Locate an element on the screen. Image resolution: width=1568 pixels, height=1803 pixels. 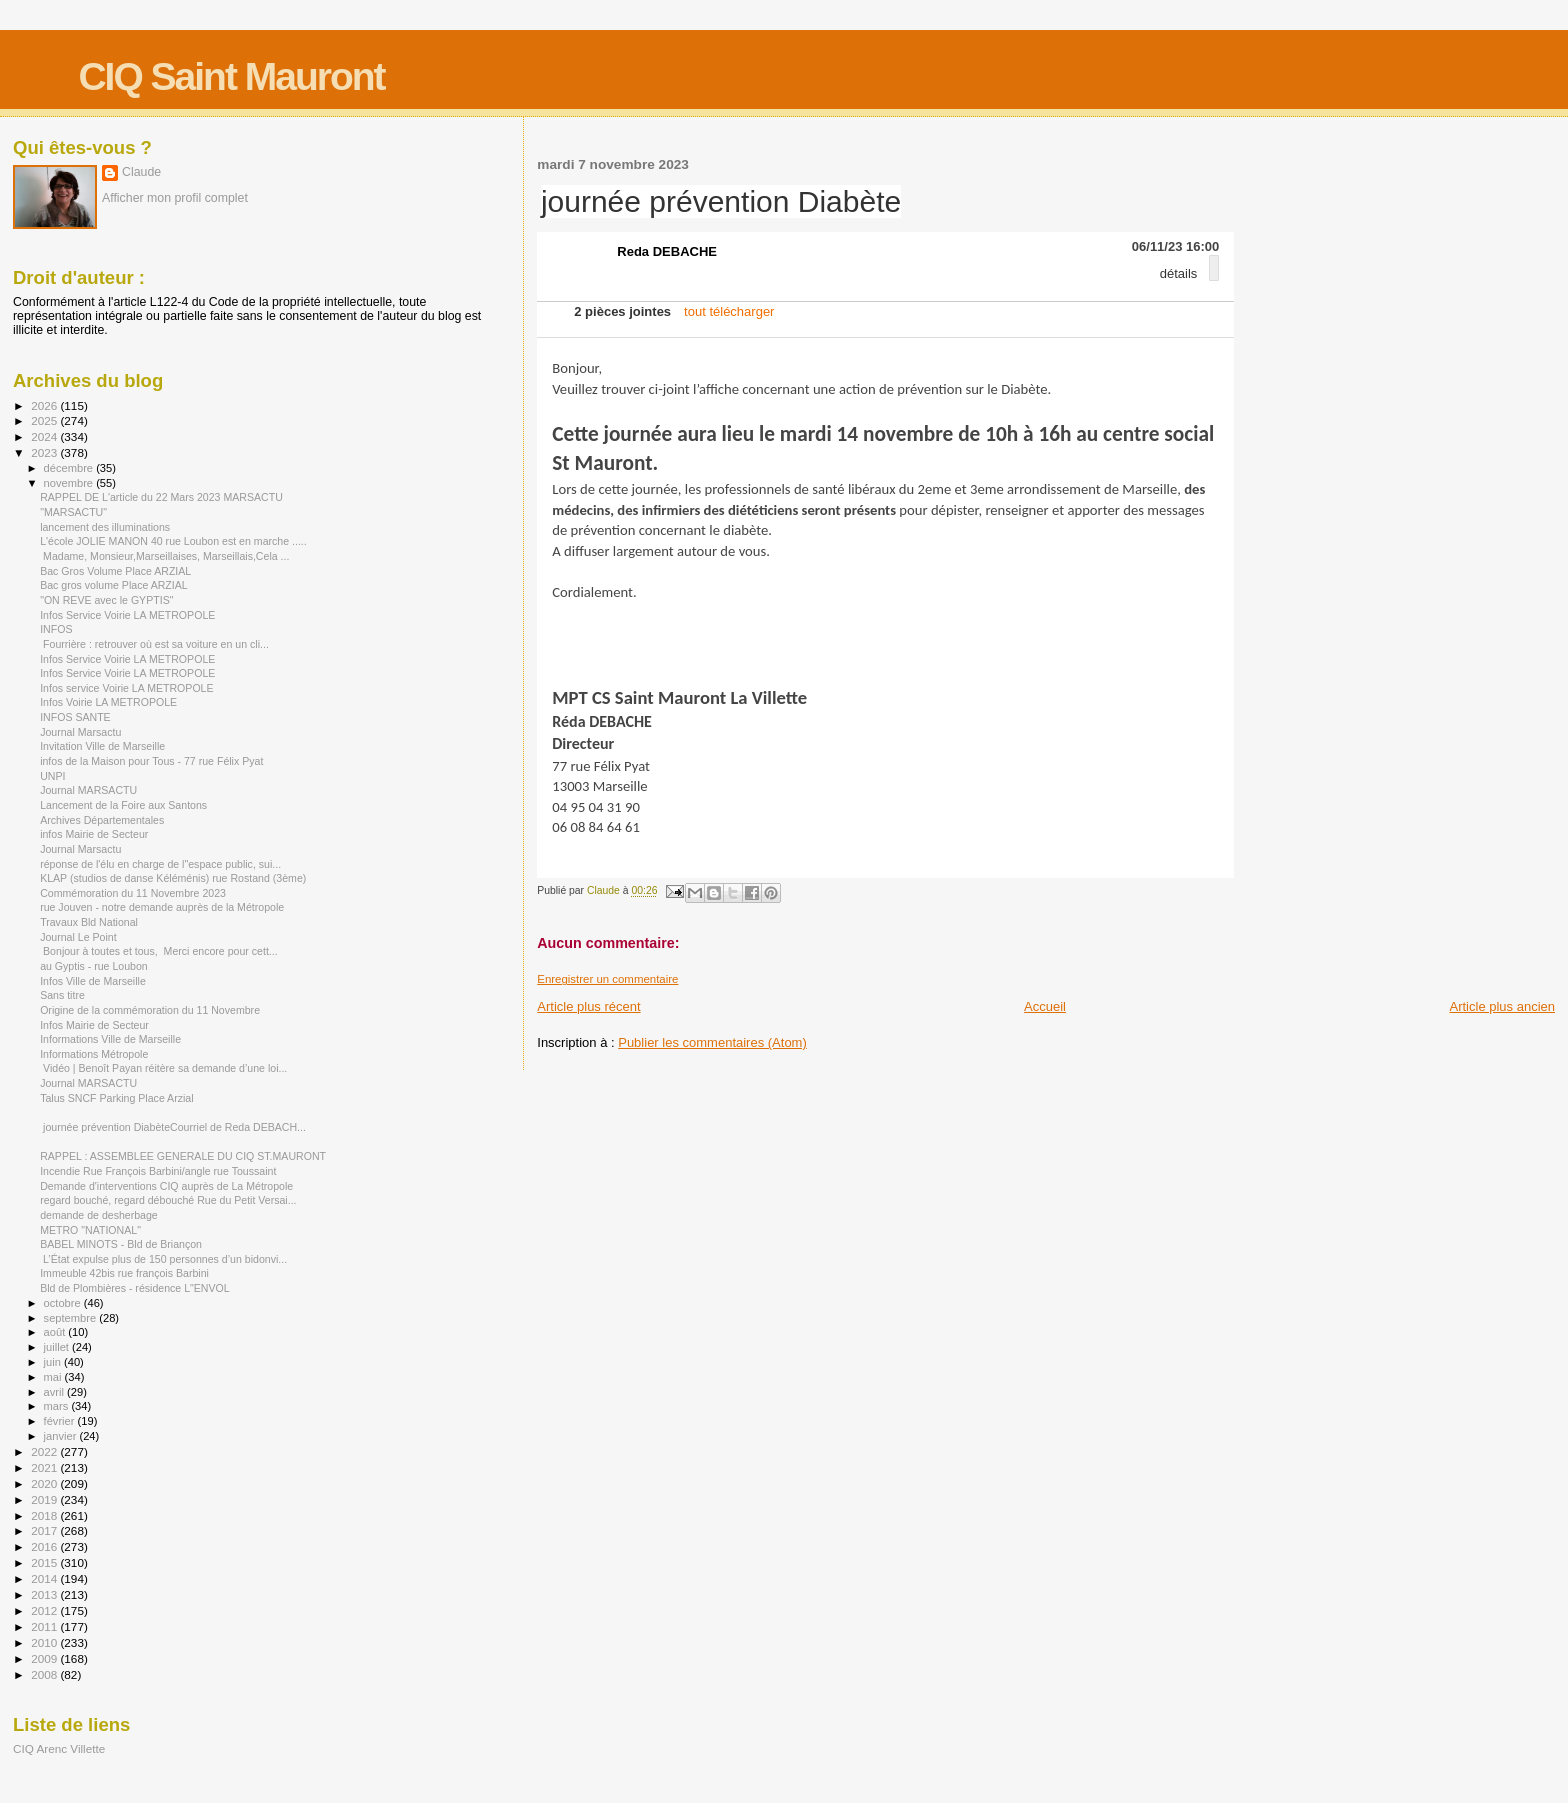
2010 is located at coordinates (45, 1642).